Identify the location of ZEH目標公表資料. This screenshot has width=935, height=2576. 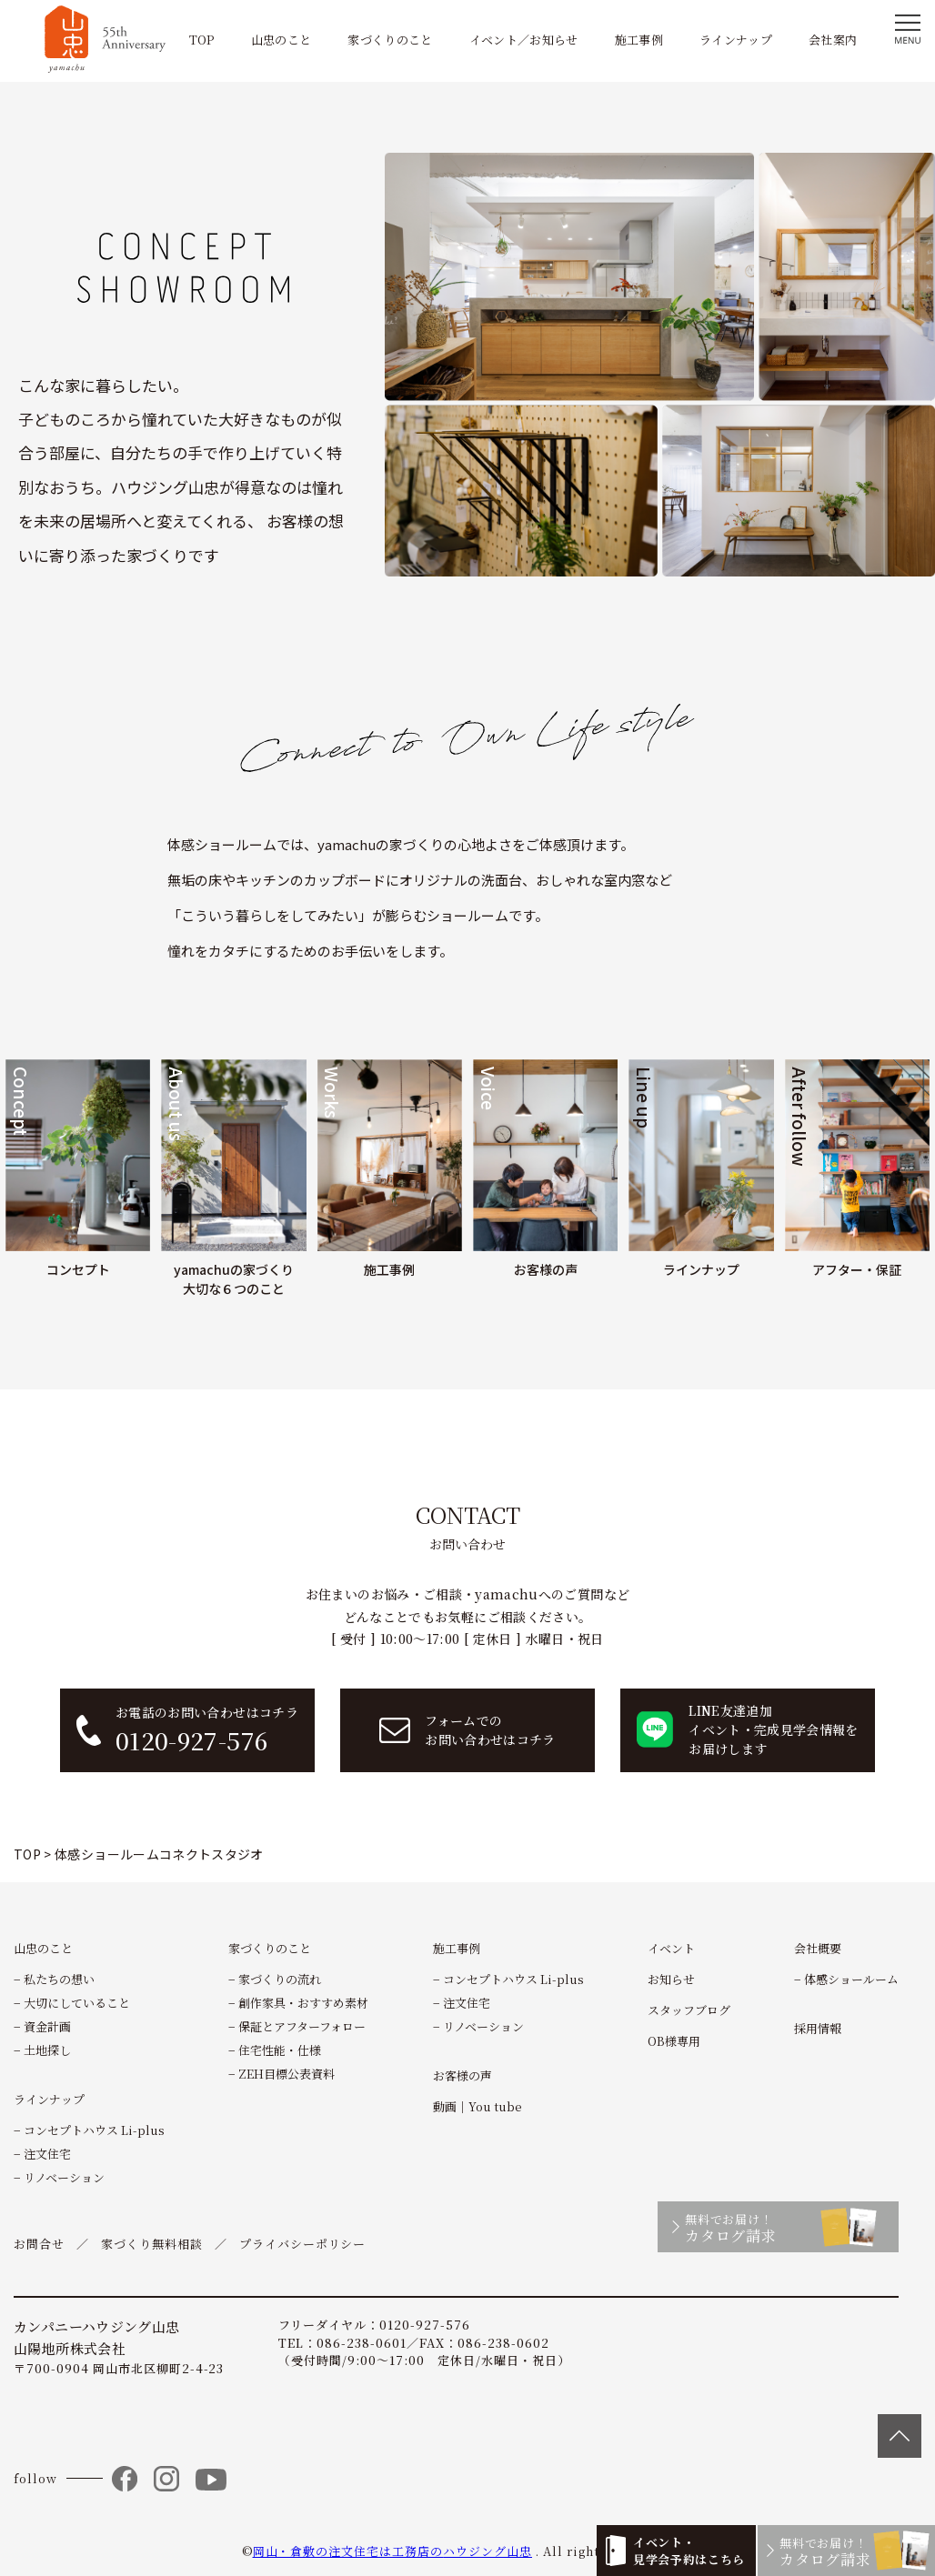
(286, 2073).